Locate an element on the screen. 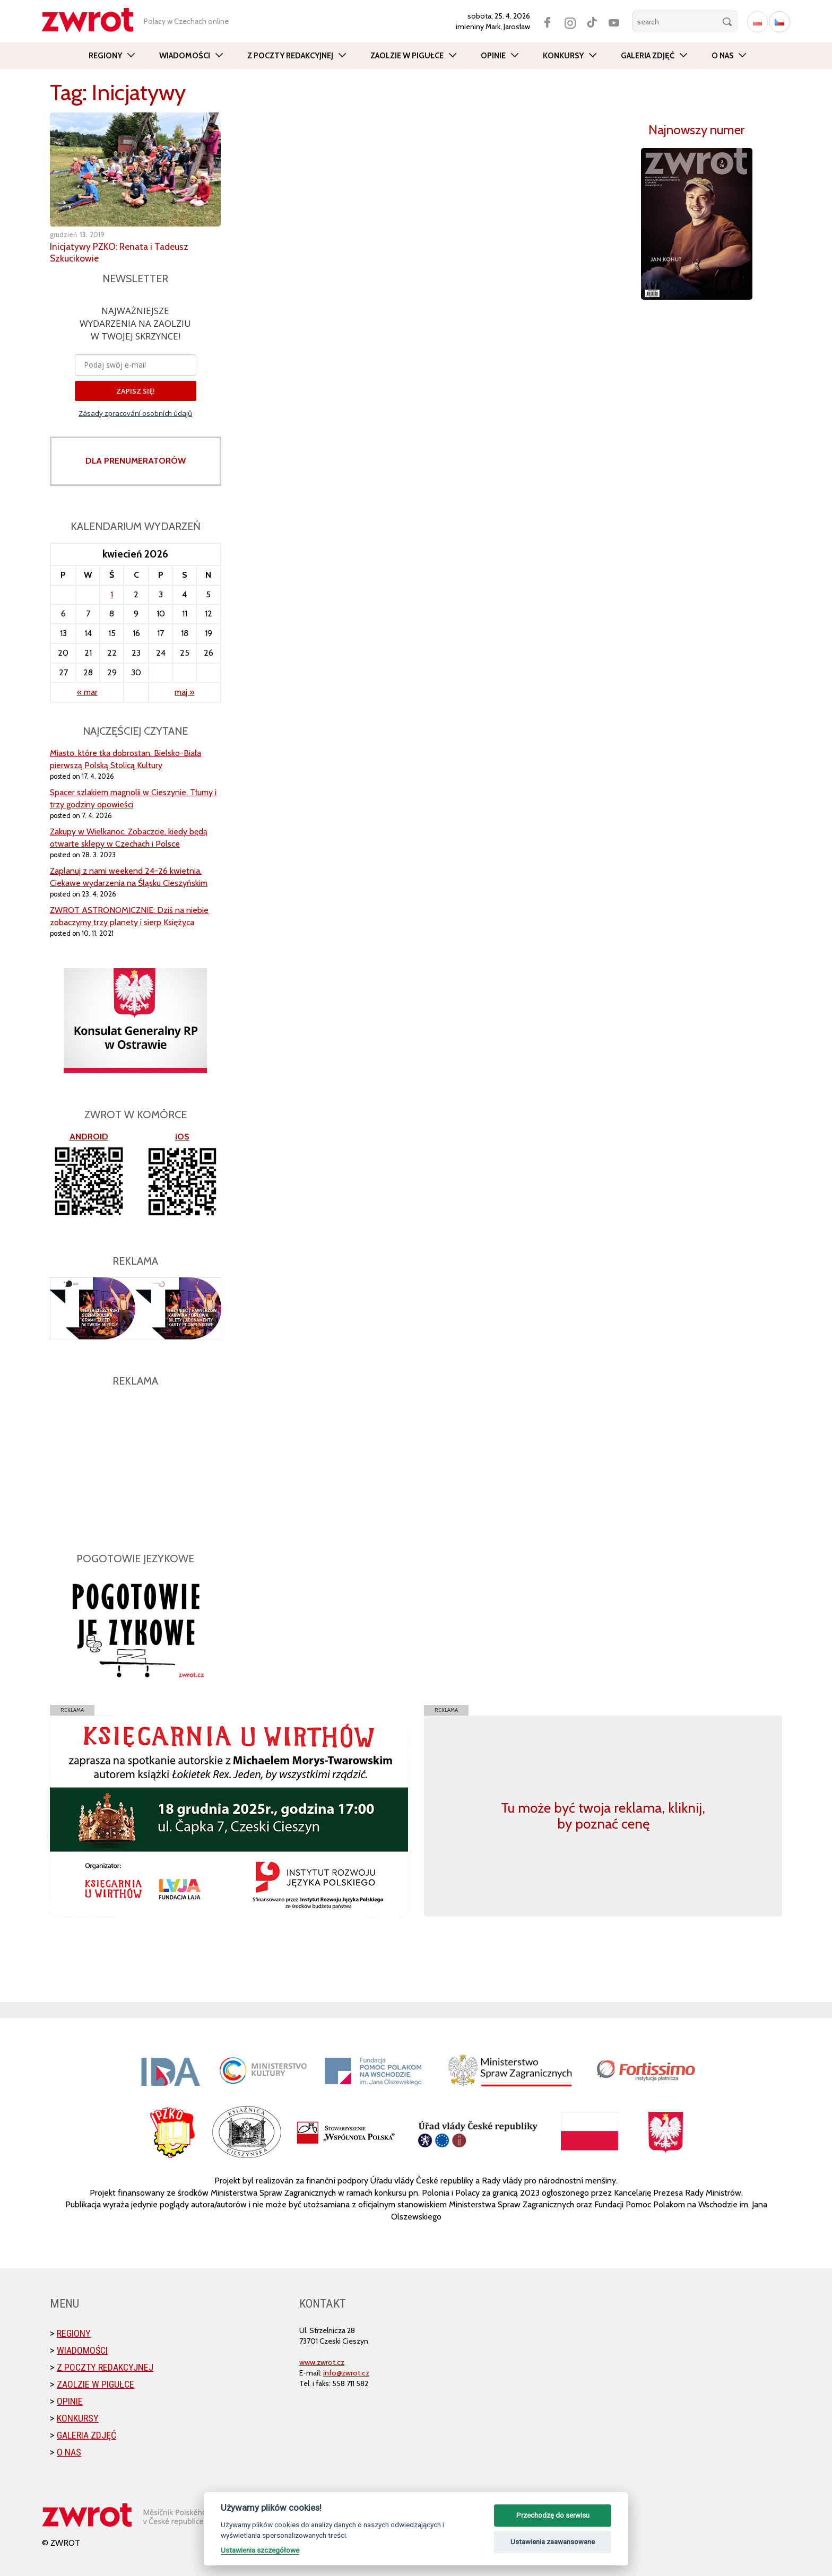 The height and width of the screenshot is (2576, 832). Ustawienia szczegółowe is located at coordinates (260, 2550).